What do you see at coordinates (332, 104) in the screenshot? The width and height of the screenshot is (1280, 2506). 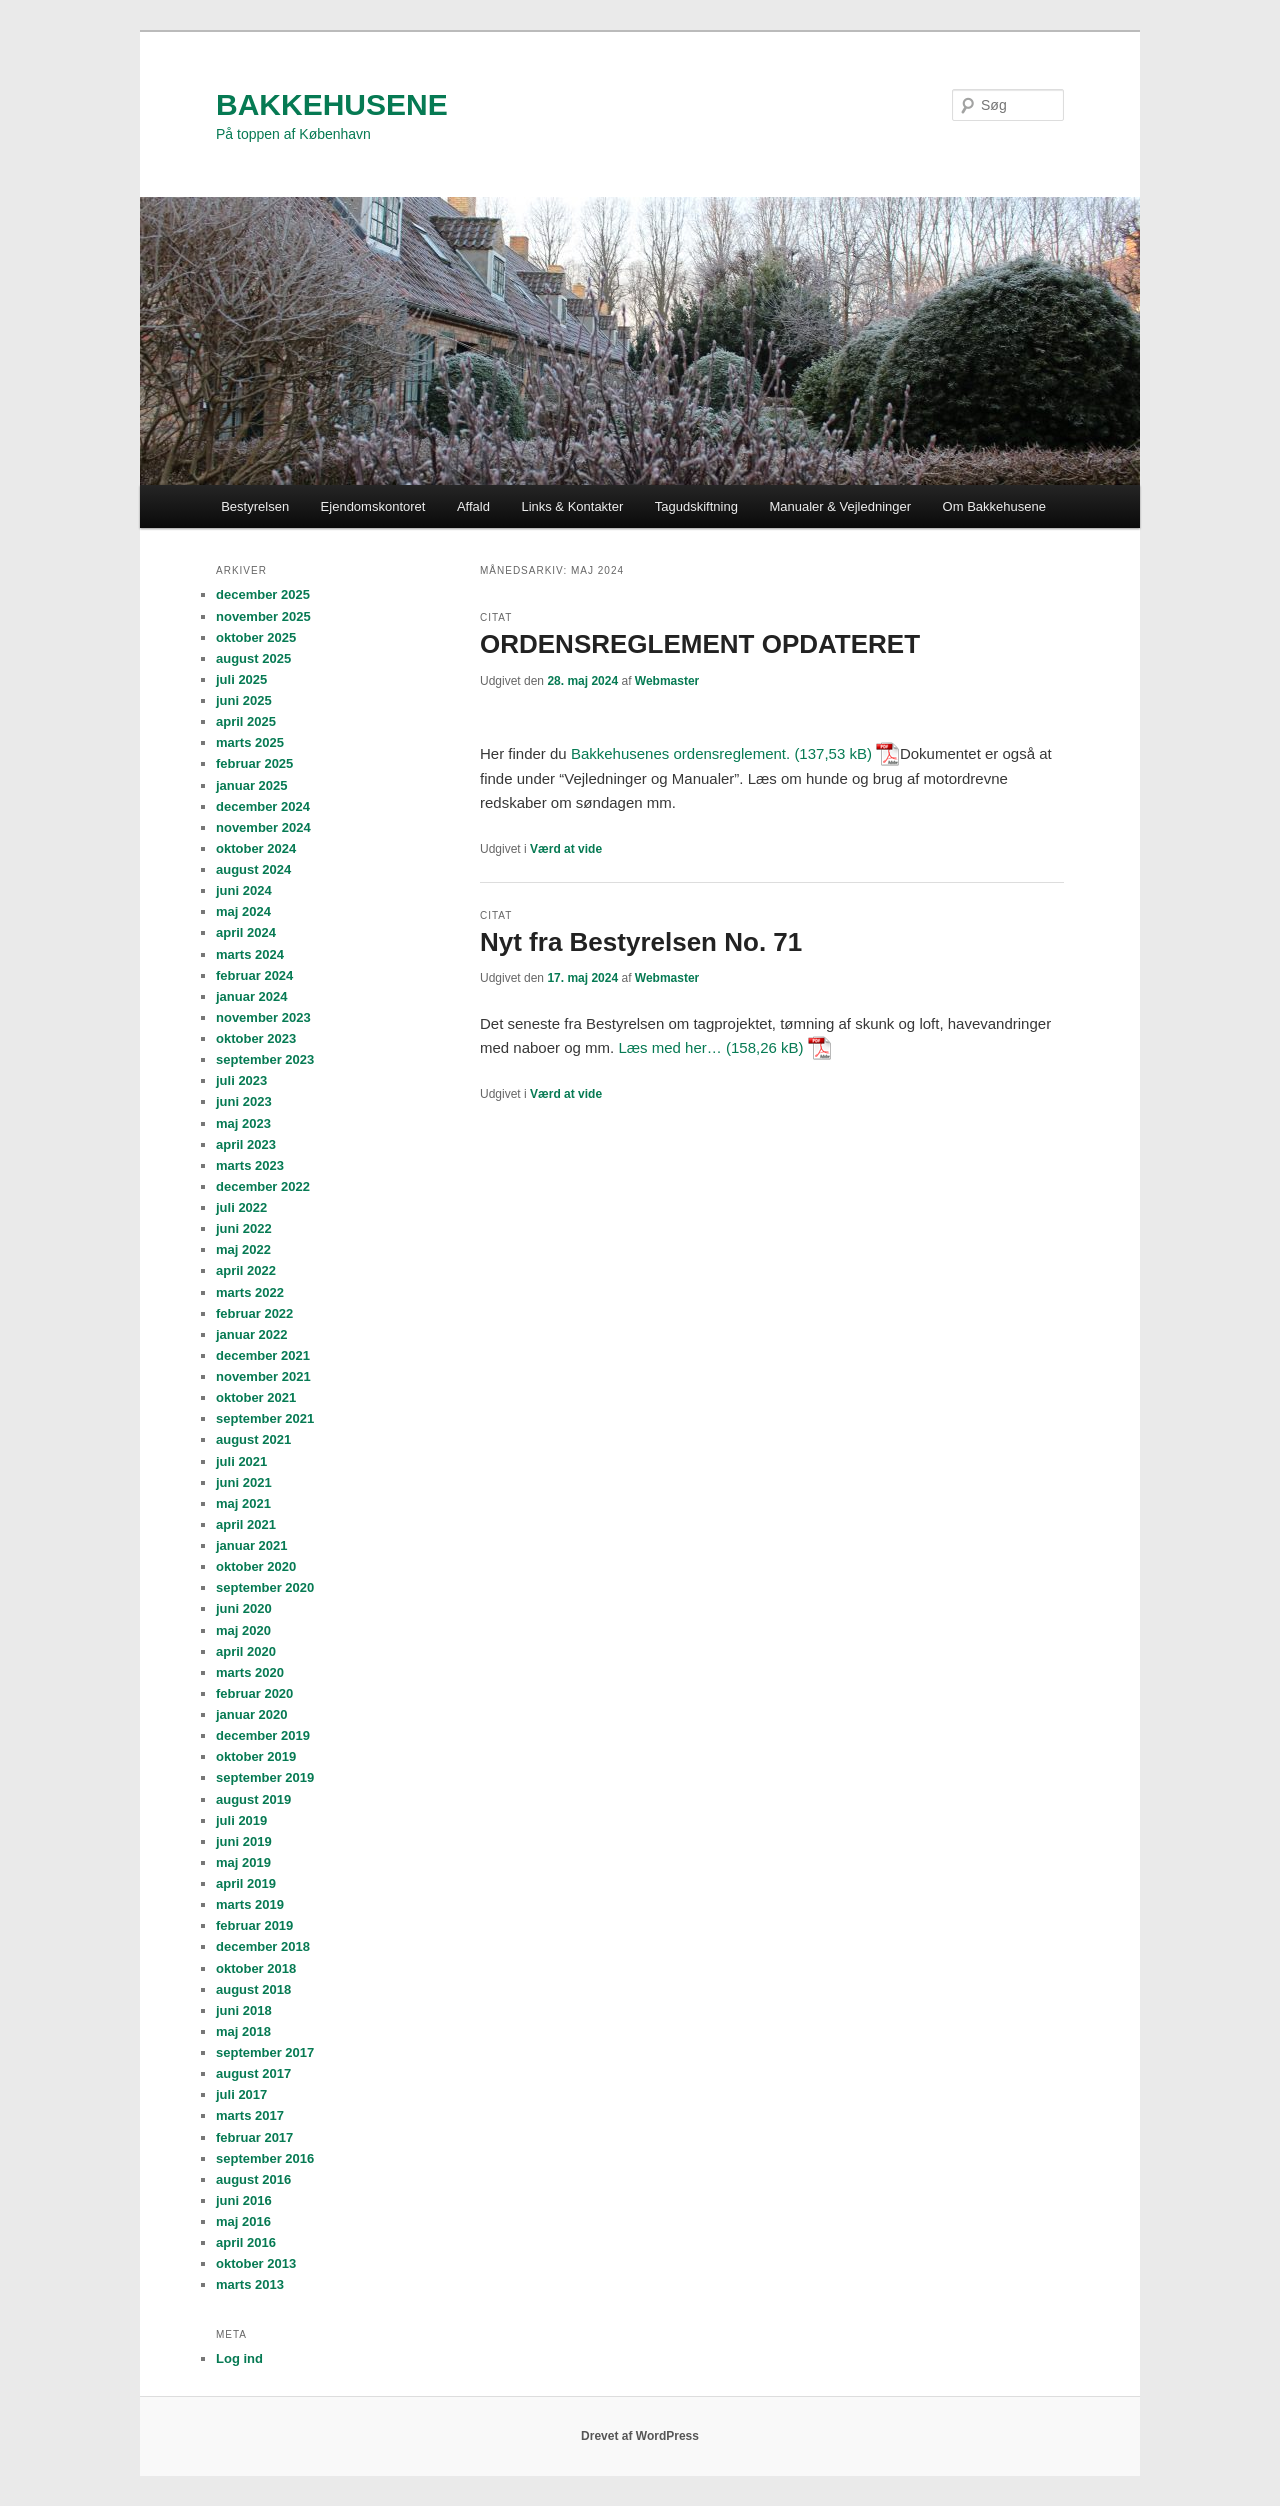 I see `BAKKEHUSENE` at bounding box center [332, 104].